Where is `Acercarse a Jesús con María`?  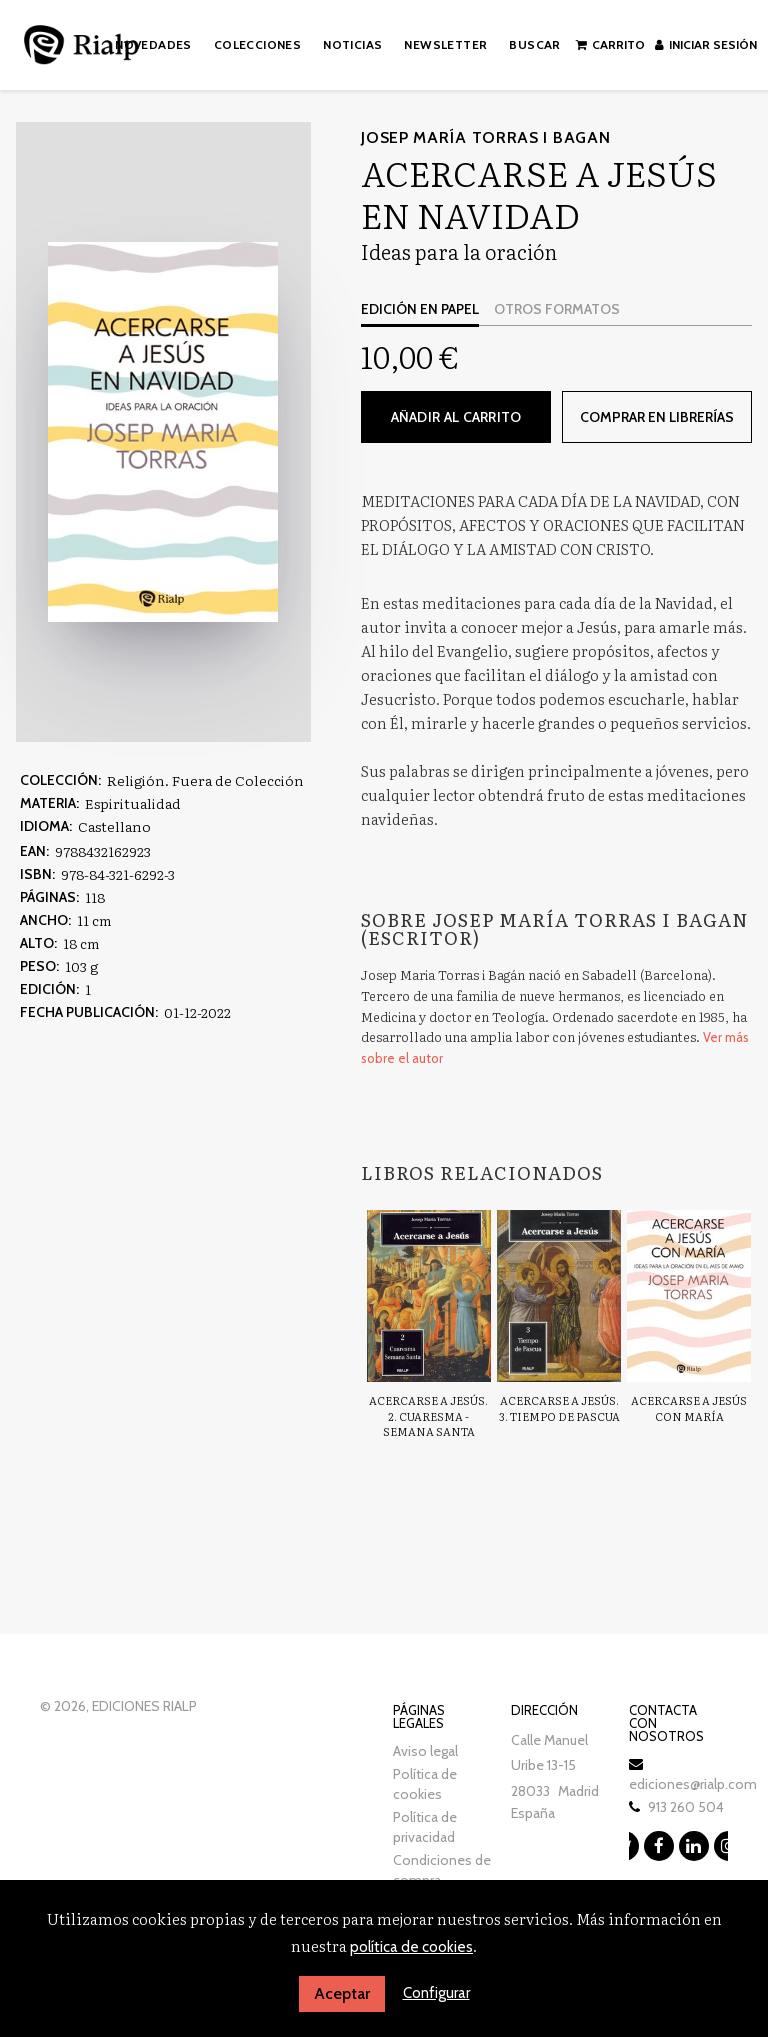
Acercarse a Jesús con María is located at coordinates (689, 1408).